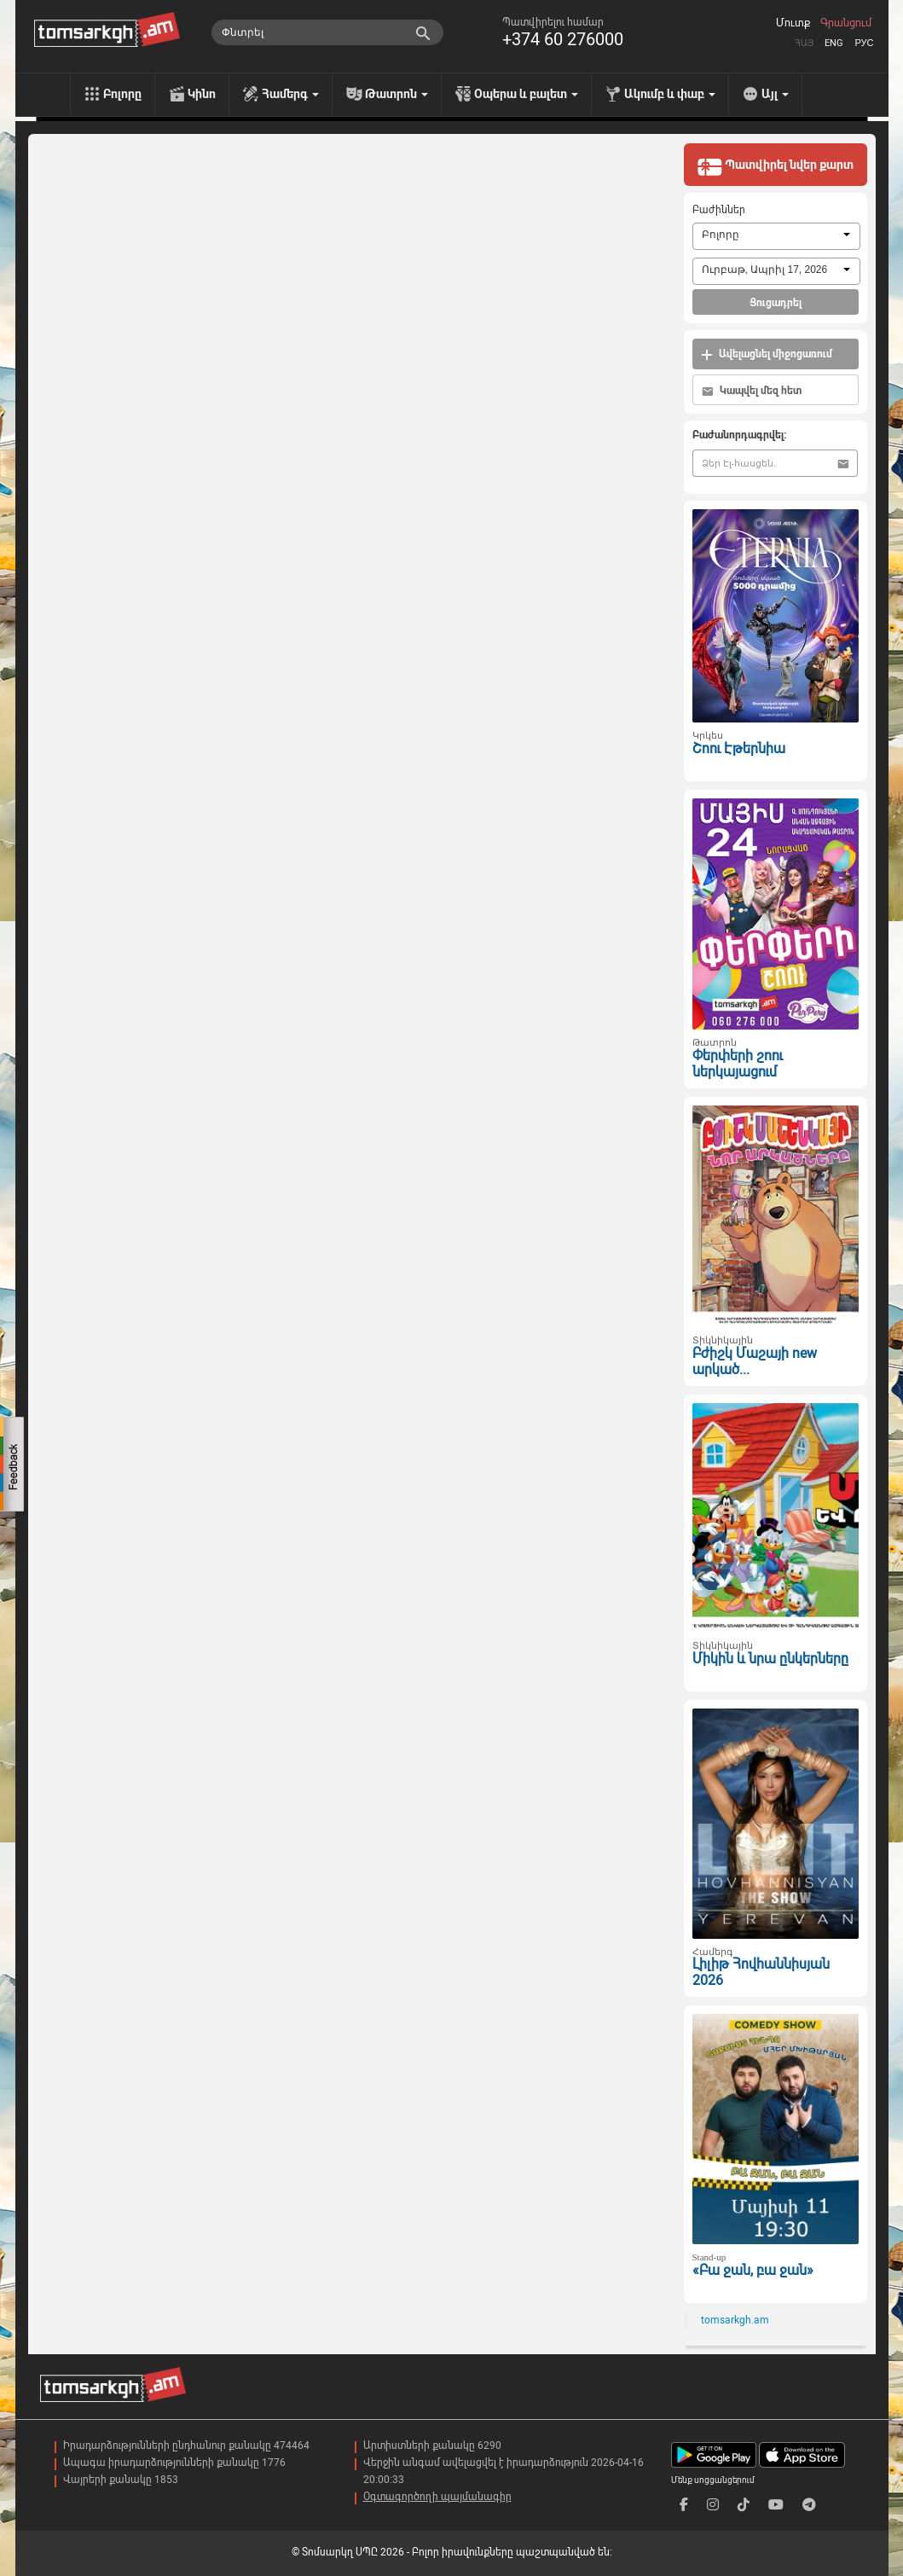 The width and height of the screenshot is (903, 2576). What do you see at coordinates (752, 391) in the screenshot?
I see `Կապվել մեզ հետ [button]` at bounding box center [752, 391].